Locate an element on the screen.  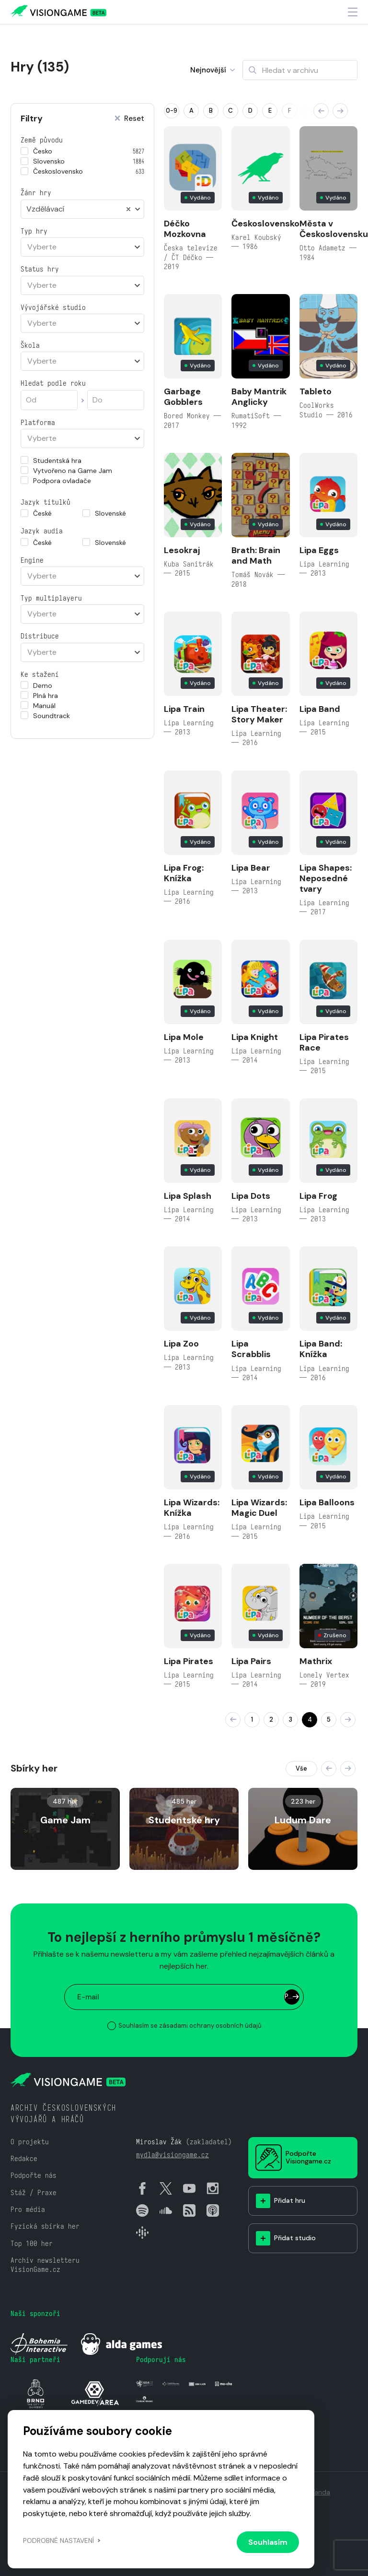
mydla@visiongame.cz is located at coordinates (172, 2154).